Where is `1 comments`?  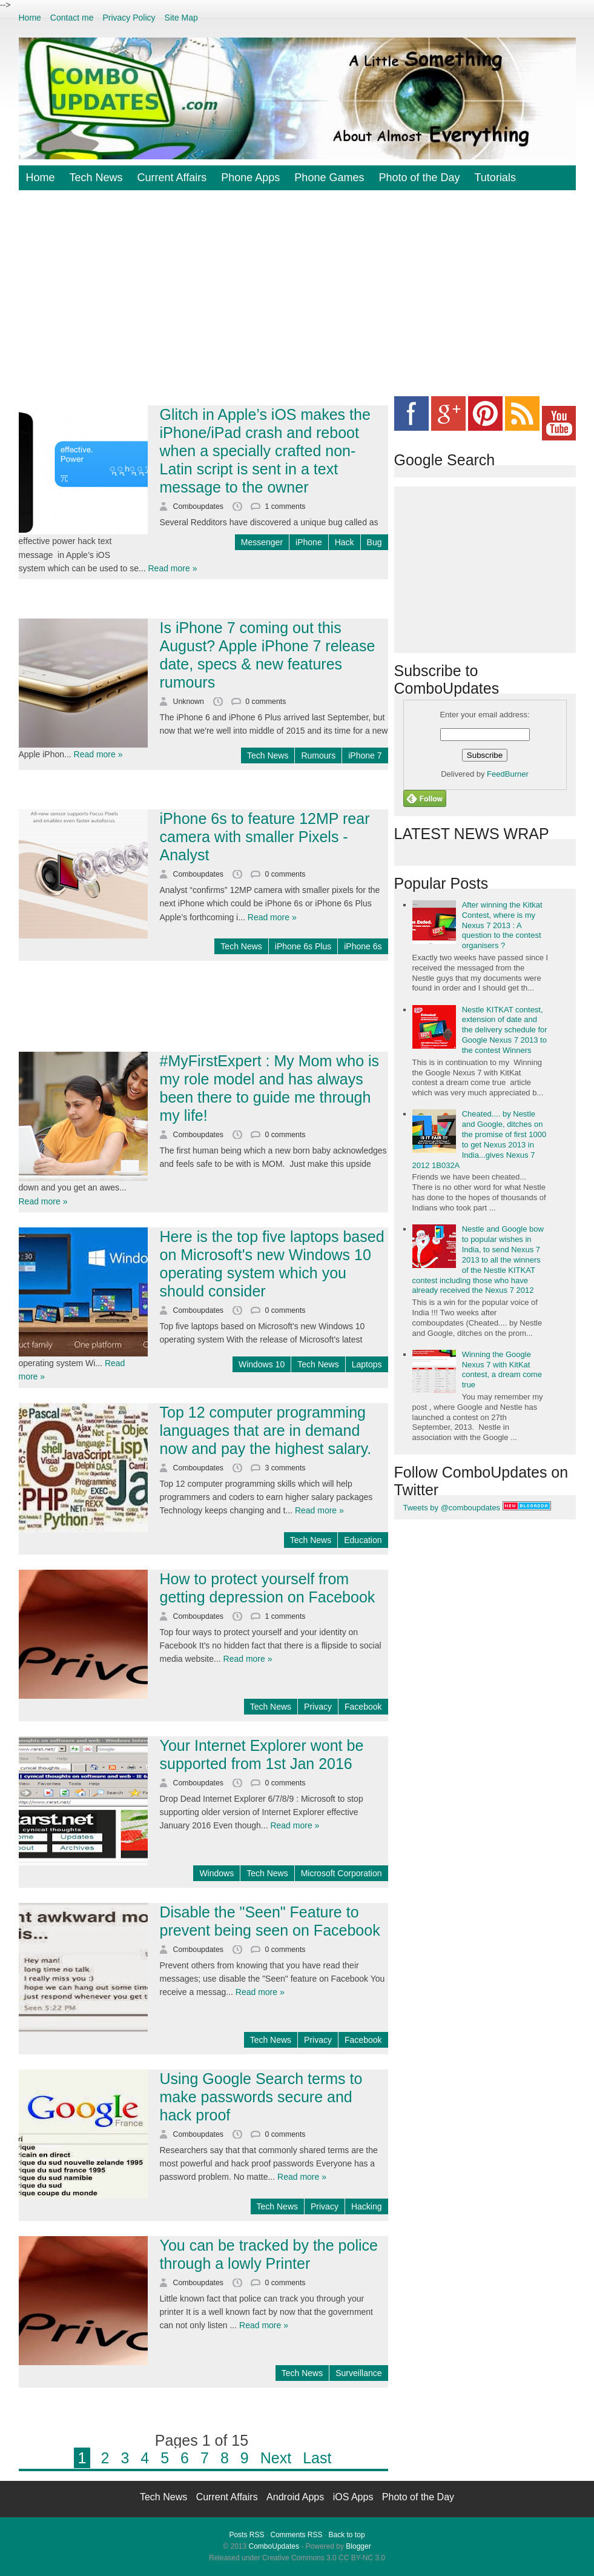 1 comments is located at coordinates (285, 506).